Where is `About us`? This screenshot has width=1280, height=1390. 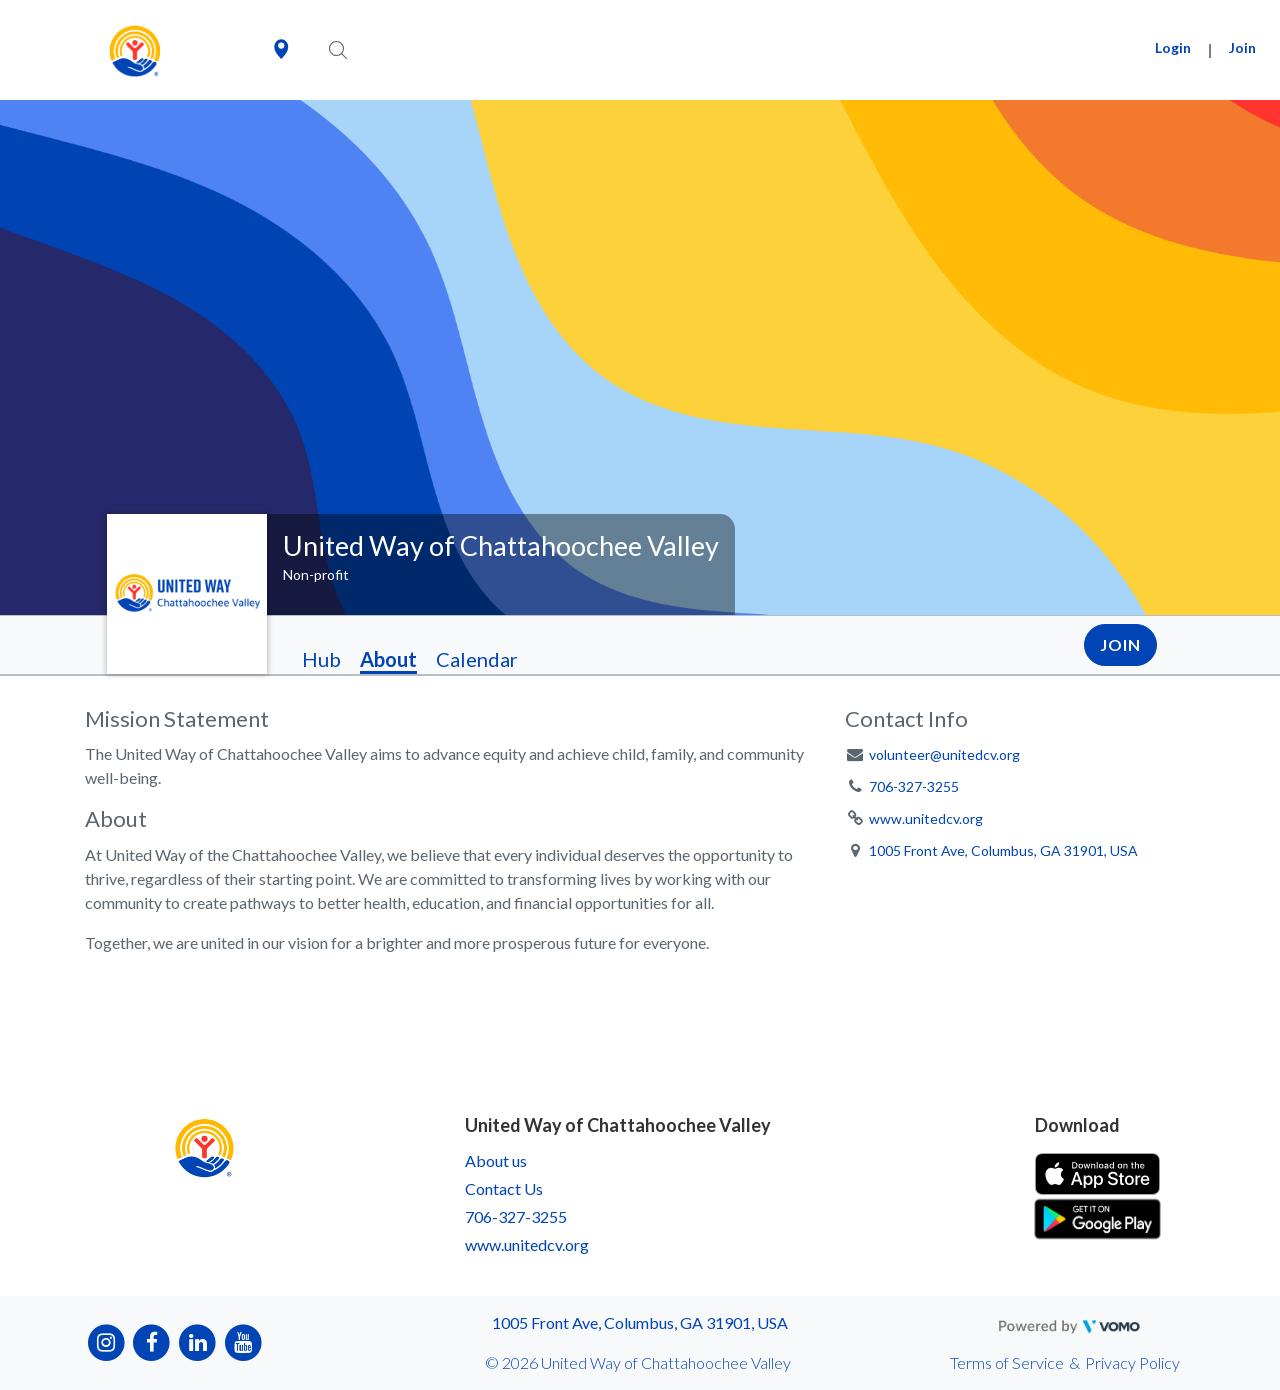 About us is located at coordinates (496, 1160).